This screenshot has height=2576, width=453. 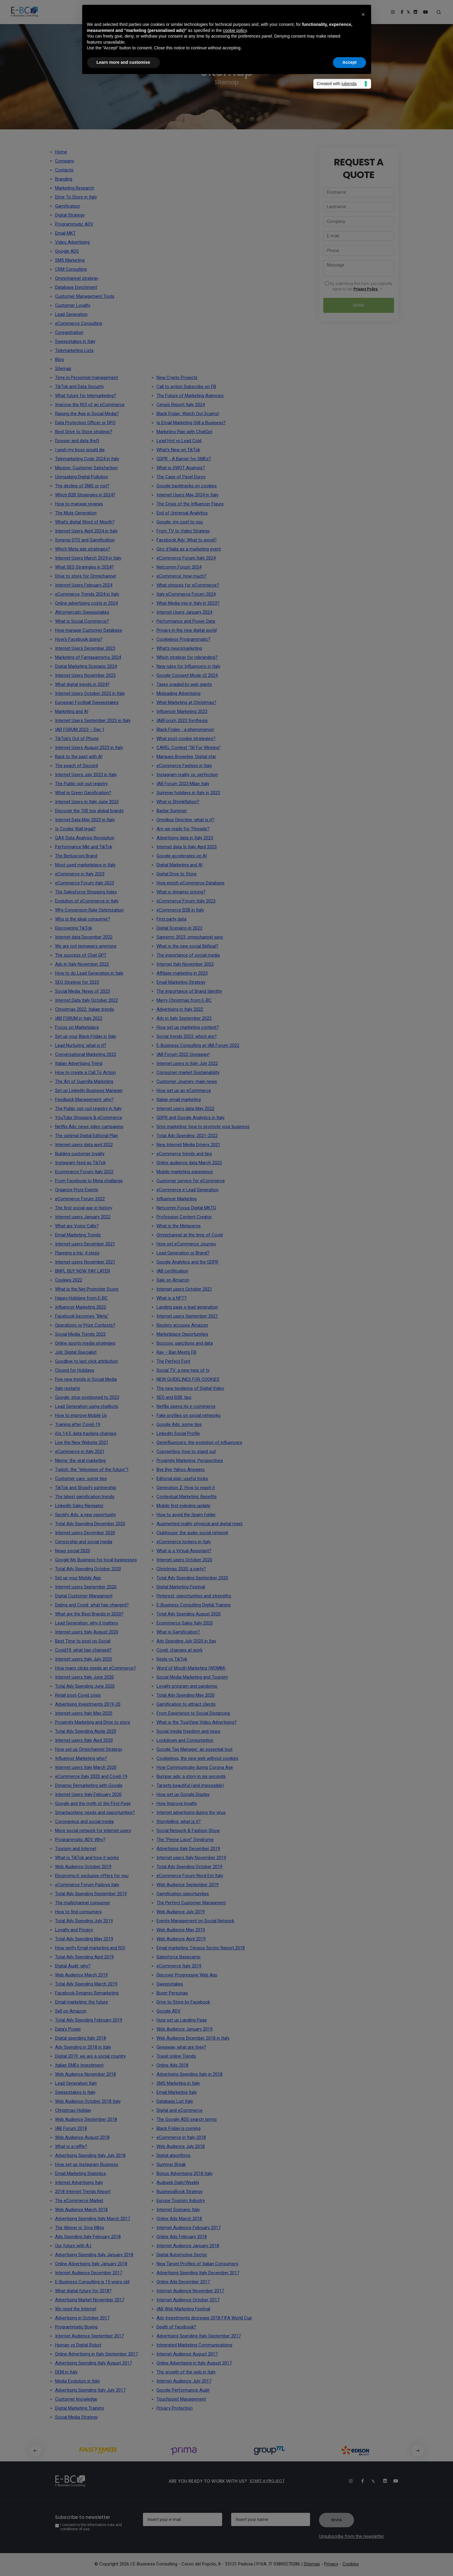 I want to click on Customer Journey: main news, so click(x=187, y=1081).